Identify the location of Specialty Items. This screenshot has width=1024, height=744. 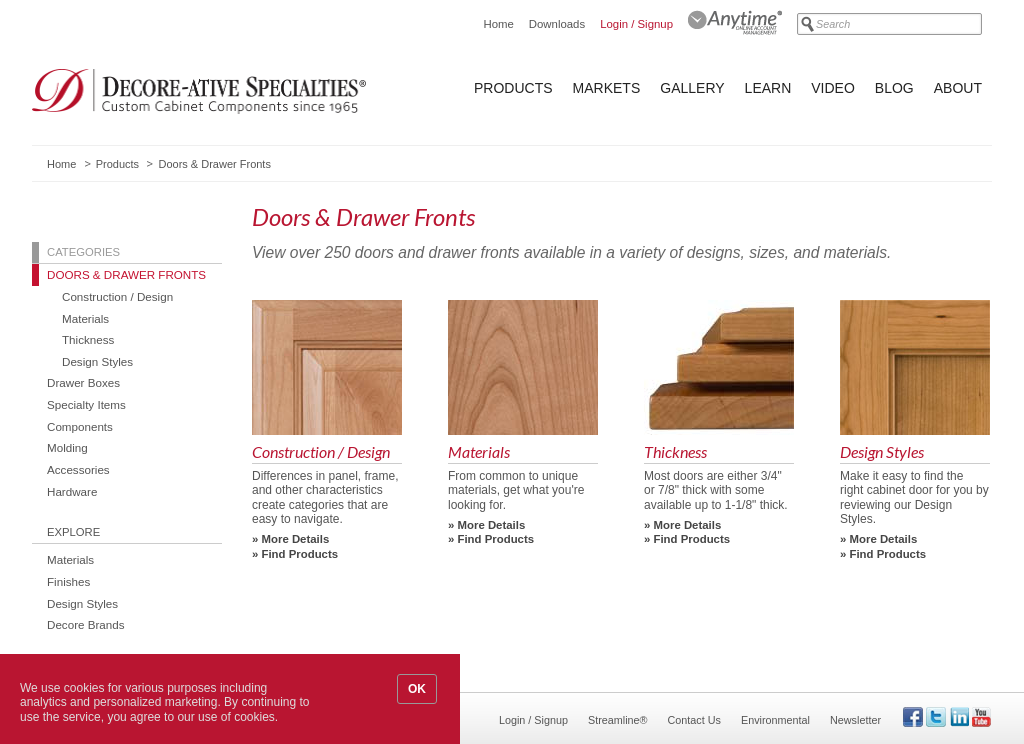
(86, 404).